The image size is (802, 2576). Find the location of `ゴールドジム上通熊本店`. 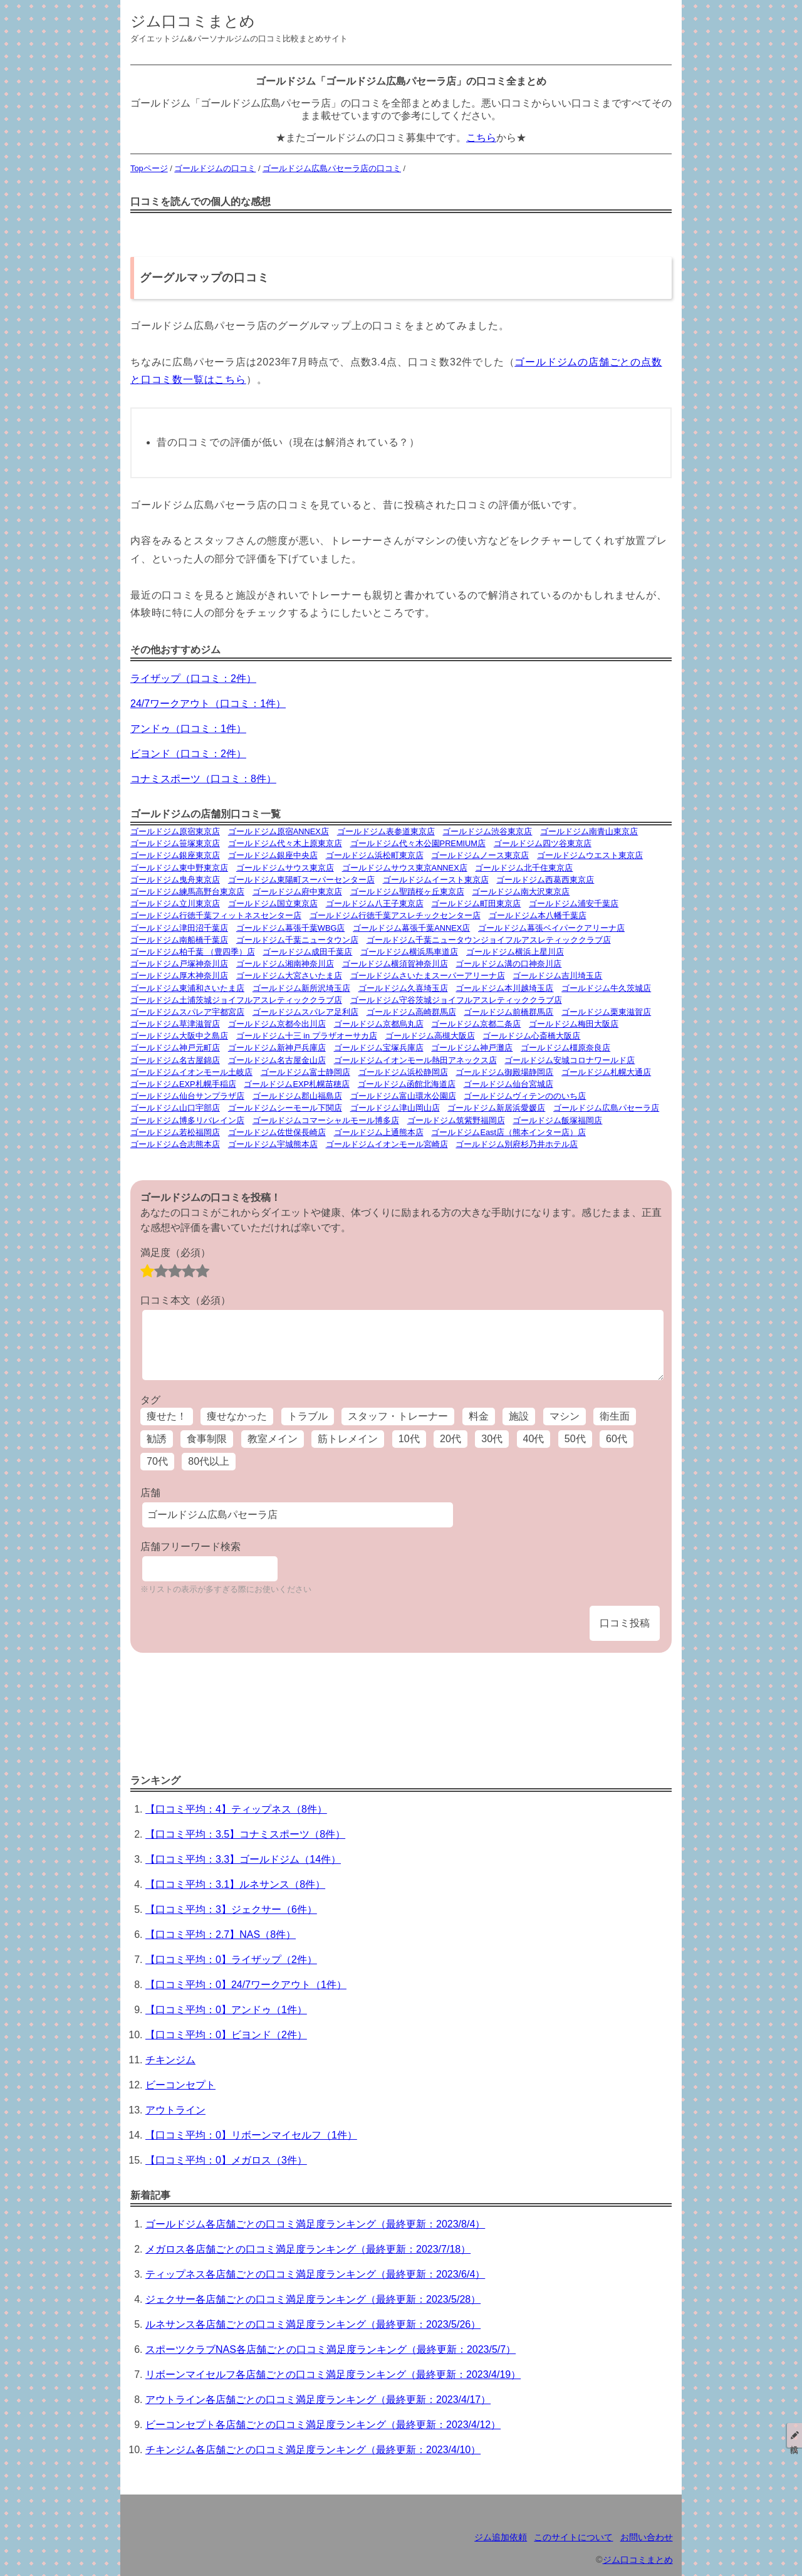

ゴールドジム上通熊本店 is located at coordinates (379, 1132).